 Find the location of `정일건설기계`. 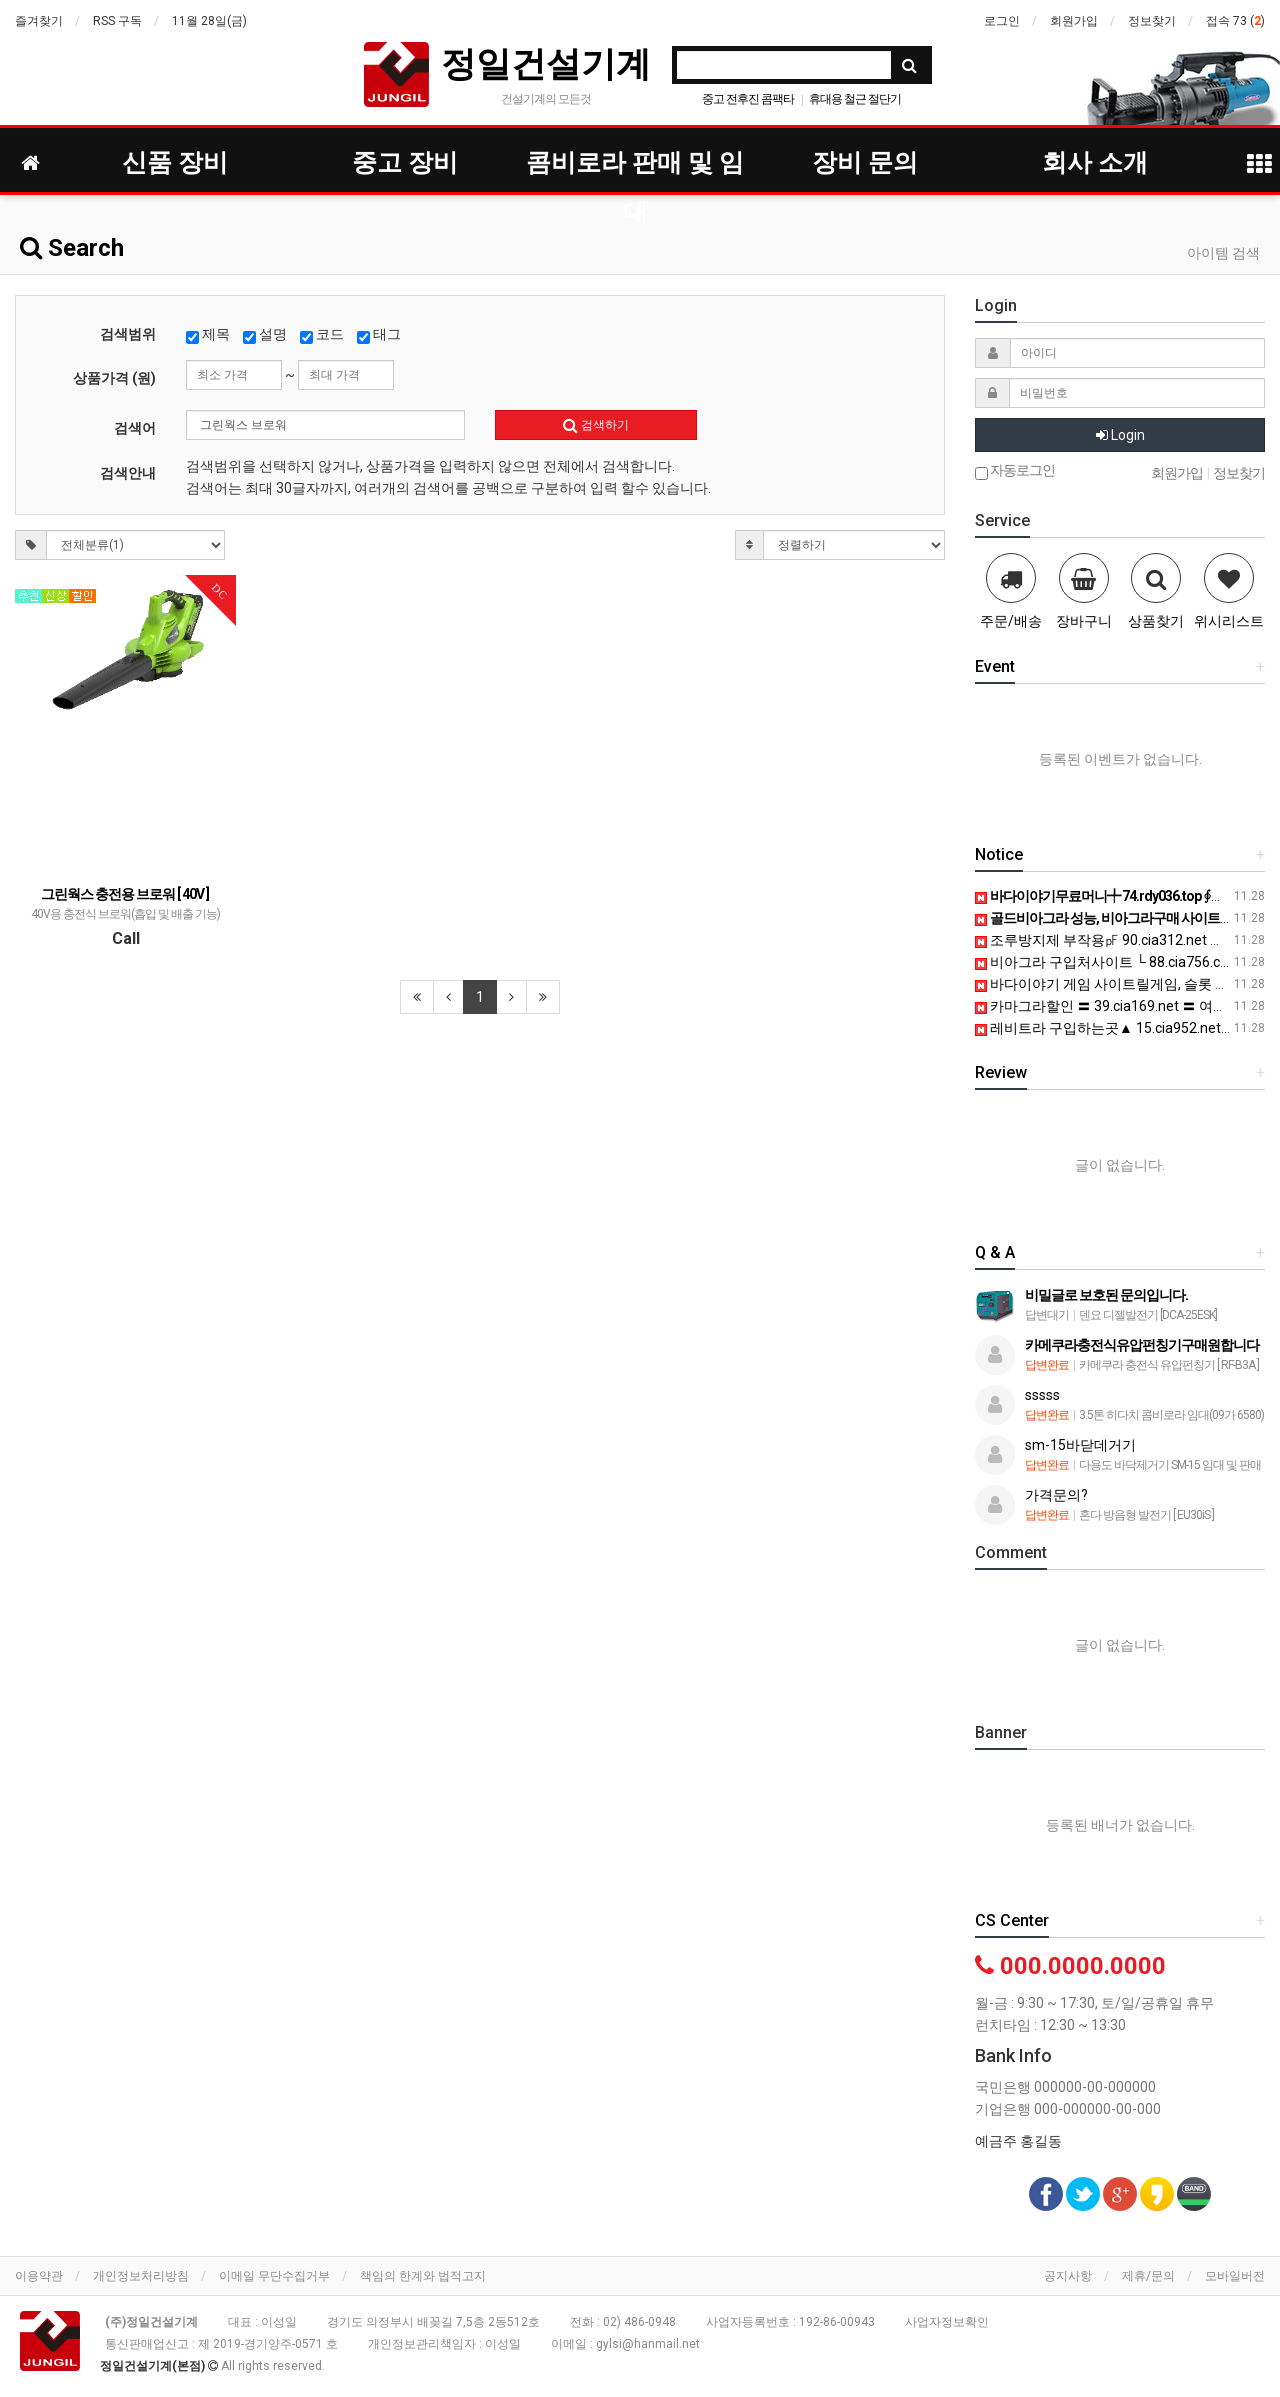

정일건설기계 is located at coordinates (546, 63).